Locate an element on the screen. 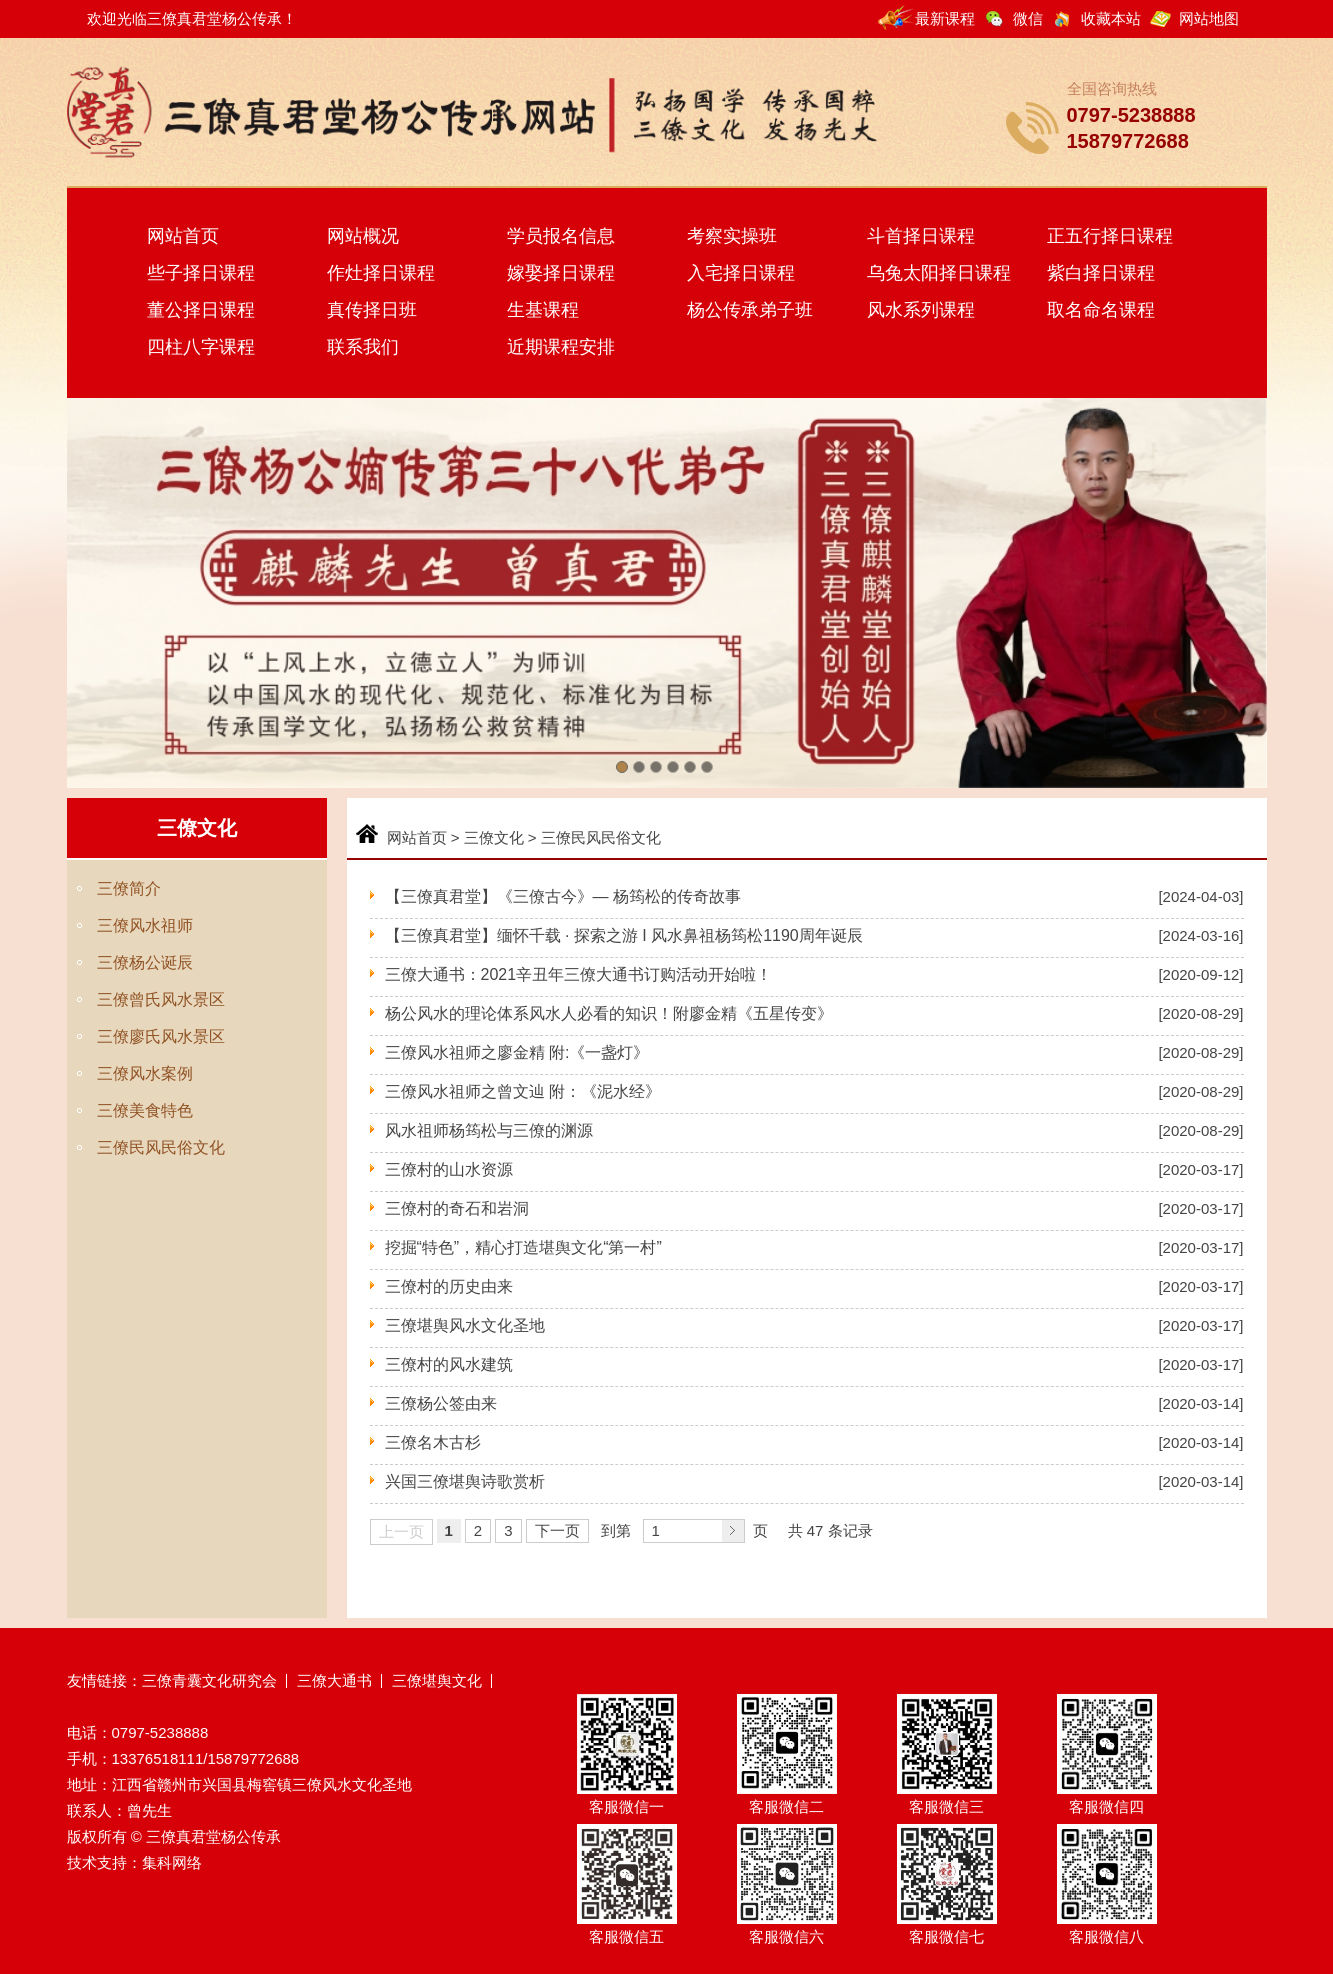 Image resolution: width=1333 pixels, height=1974 pixels. 三僚大通书 is located at coordinates (334, 1680).